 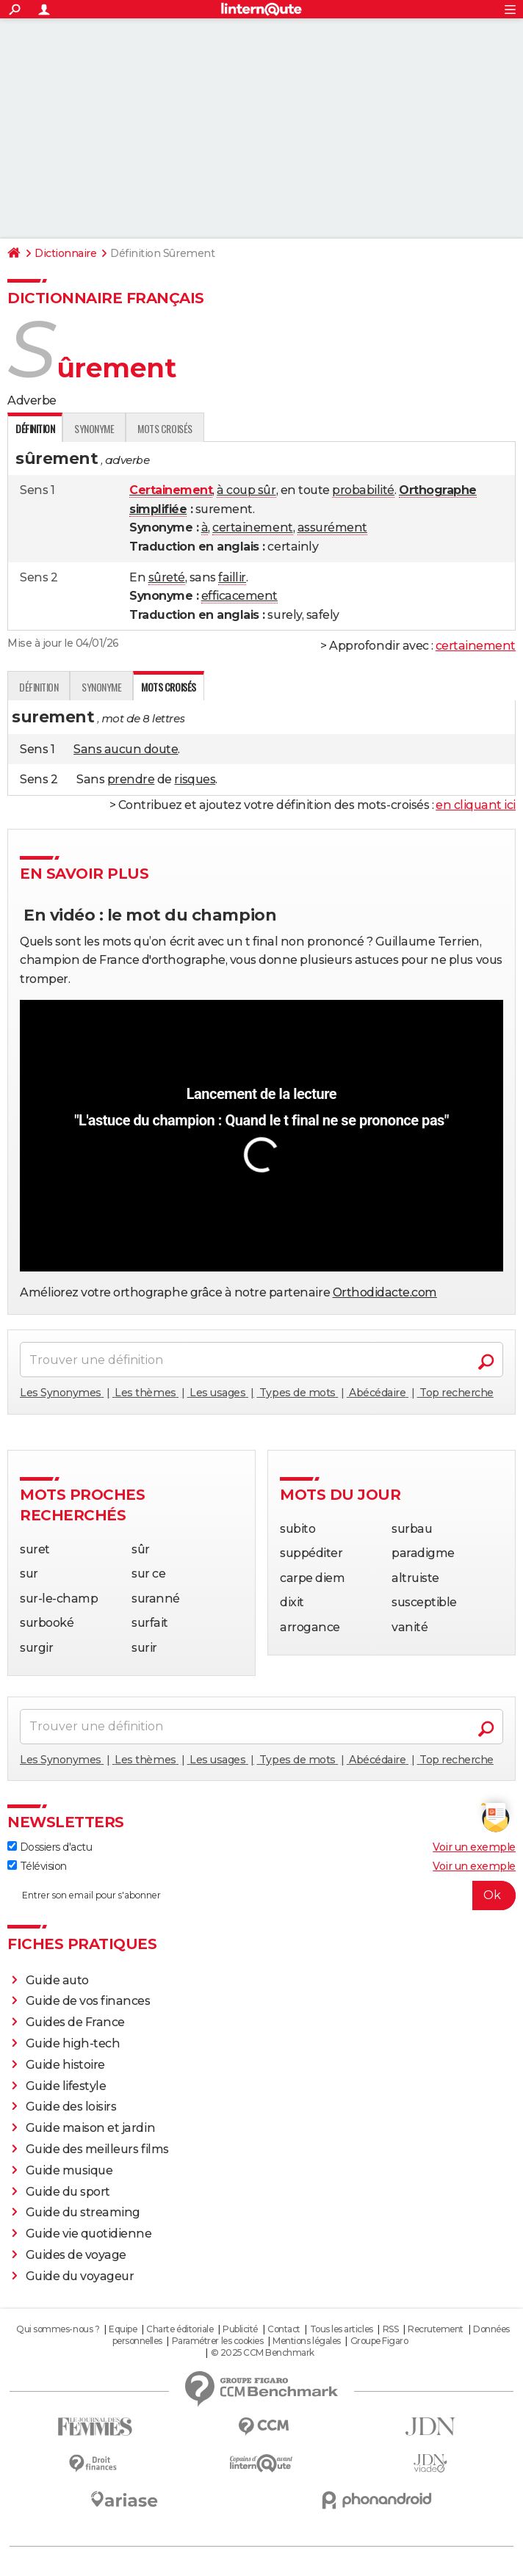 What do you see at coordinates (379, 2340) in the screenshot?
I see `Groupe Figaro` at bounding box center [379, 2340].